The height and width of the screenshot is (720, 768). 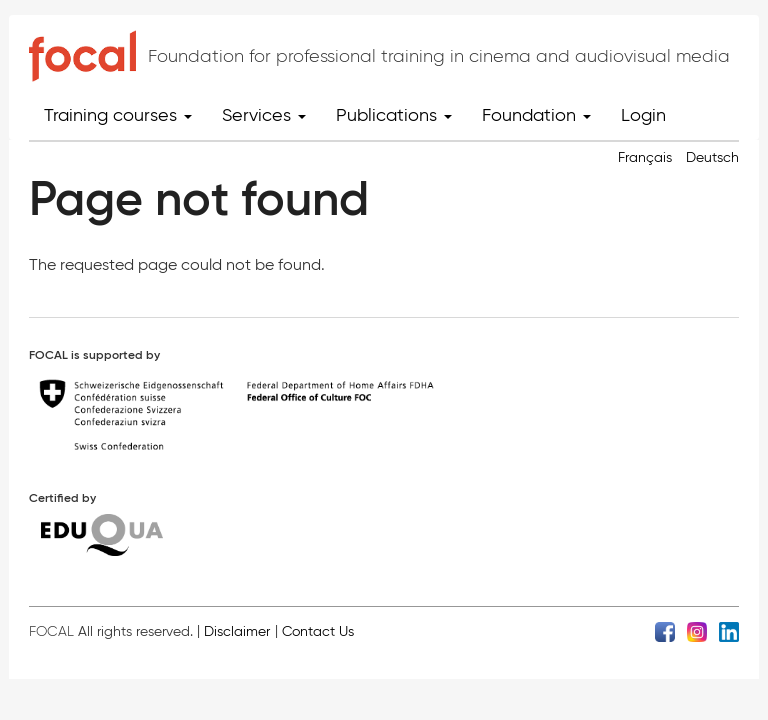 I want to click on Deutsch, so click(x=712, y=157).